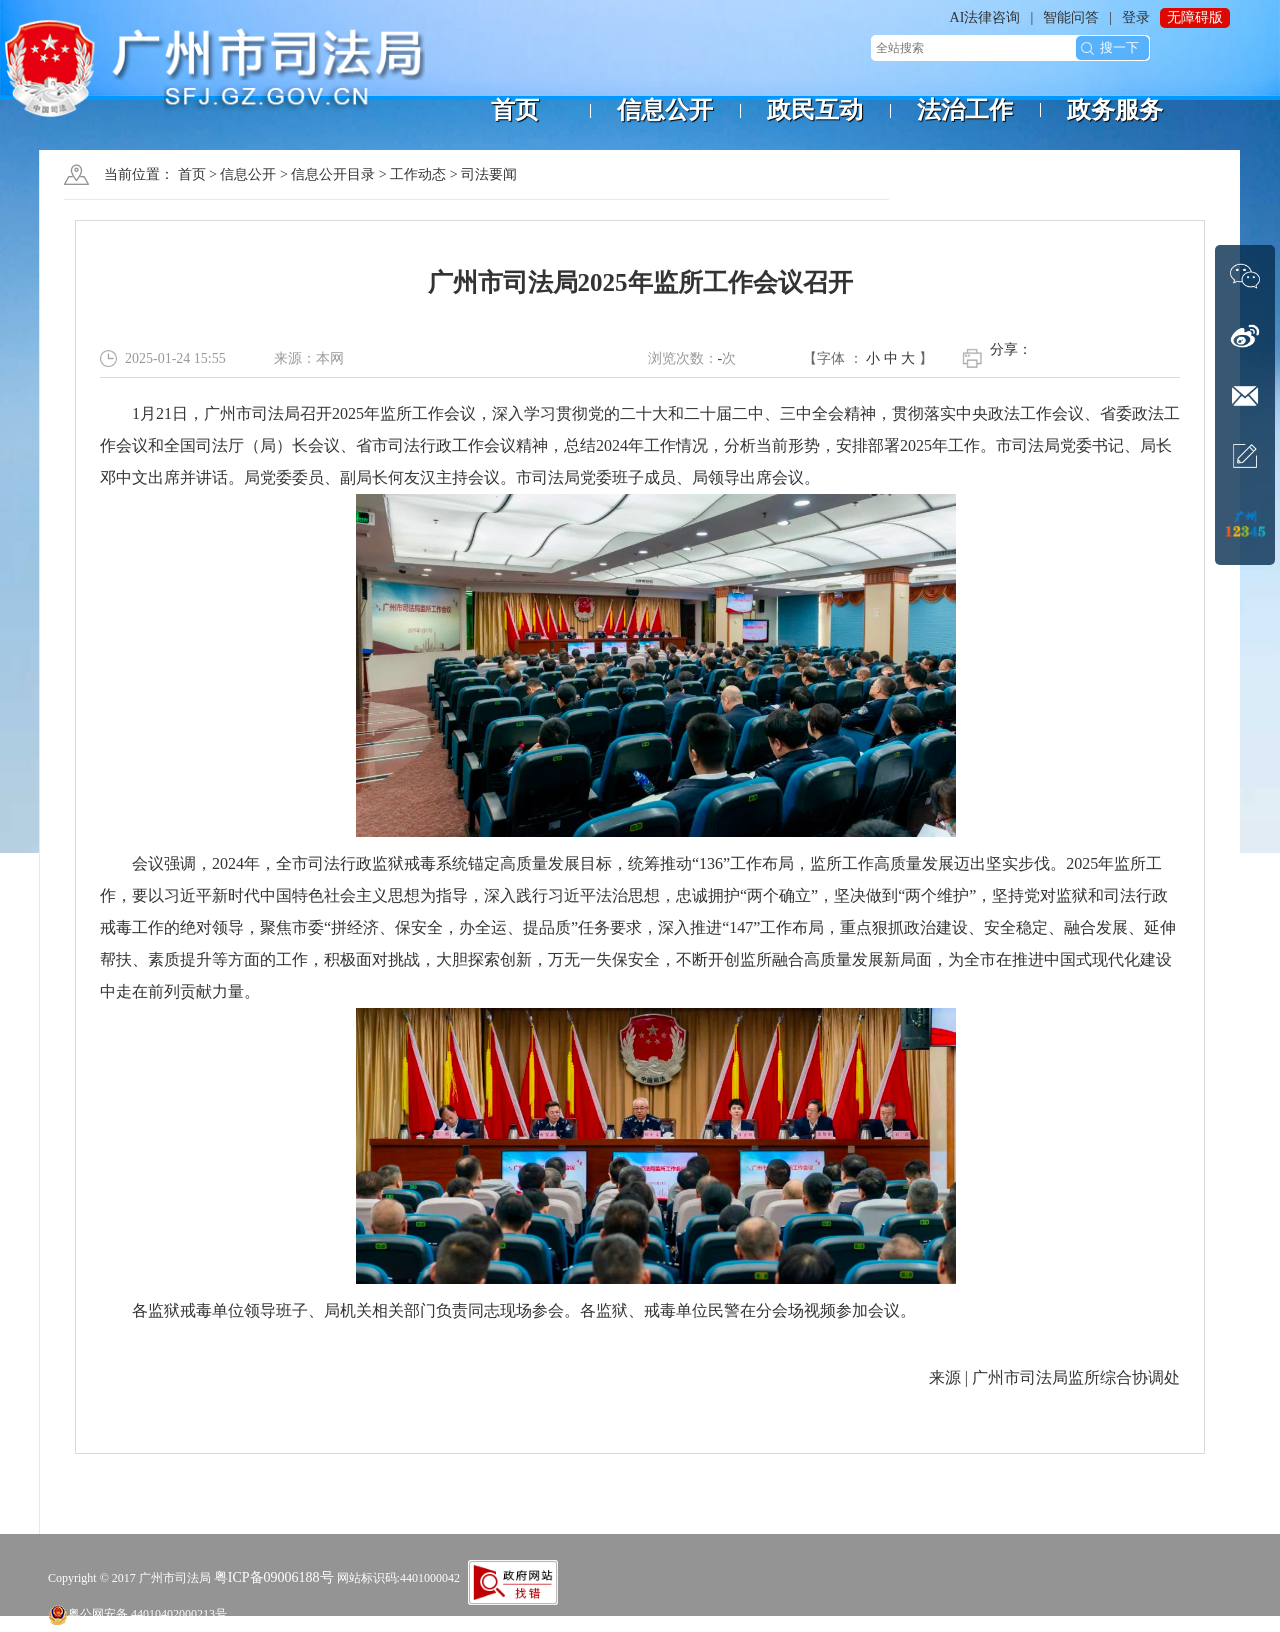 The height and width of the screenshot is (1632, 1280). What do you see at coordinates (1136, 17) in the screenshot?
I see `登录` at bounding box center [1136, 17].